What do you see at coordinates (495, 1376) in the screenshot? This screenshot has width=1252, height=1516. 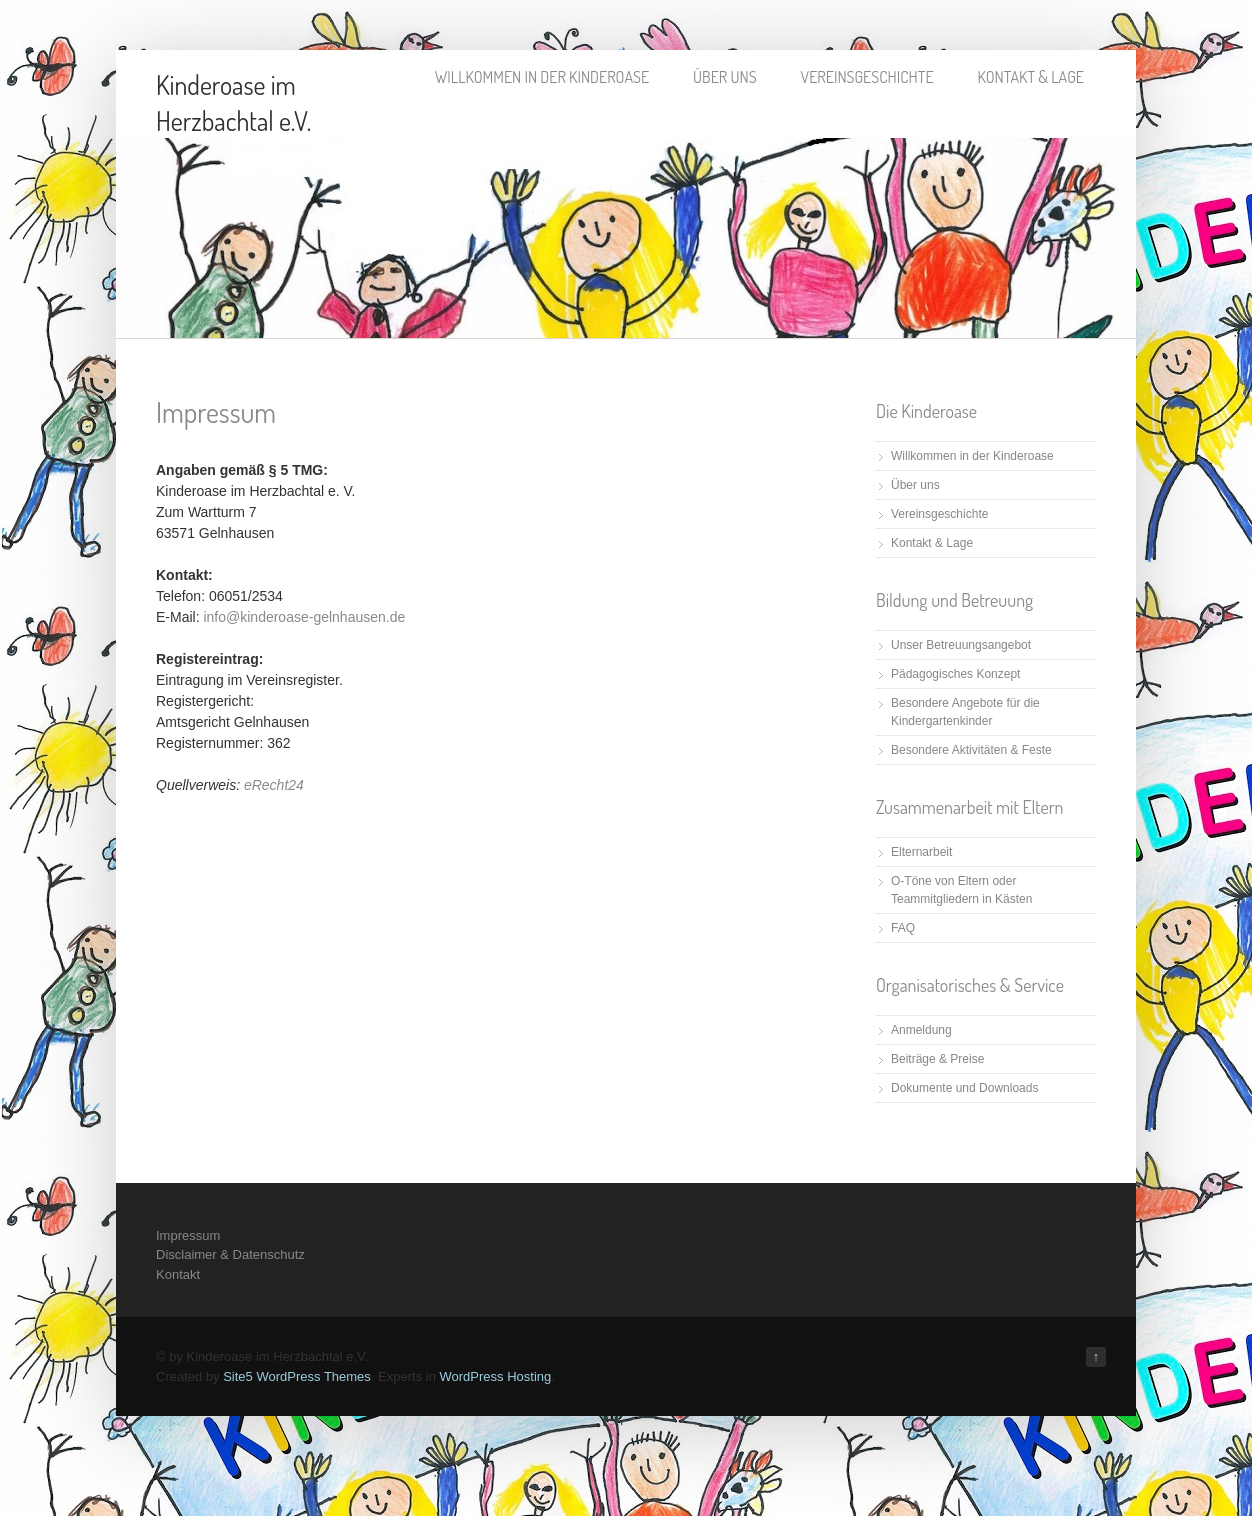 I see `WordPress Hosting` at bounding box center [495, 1376].